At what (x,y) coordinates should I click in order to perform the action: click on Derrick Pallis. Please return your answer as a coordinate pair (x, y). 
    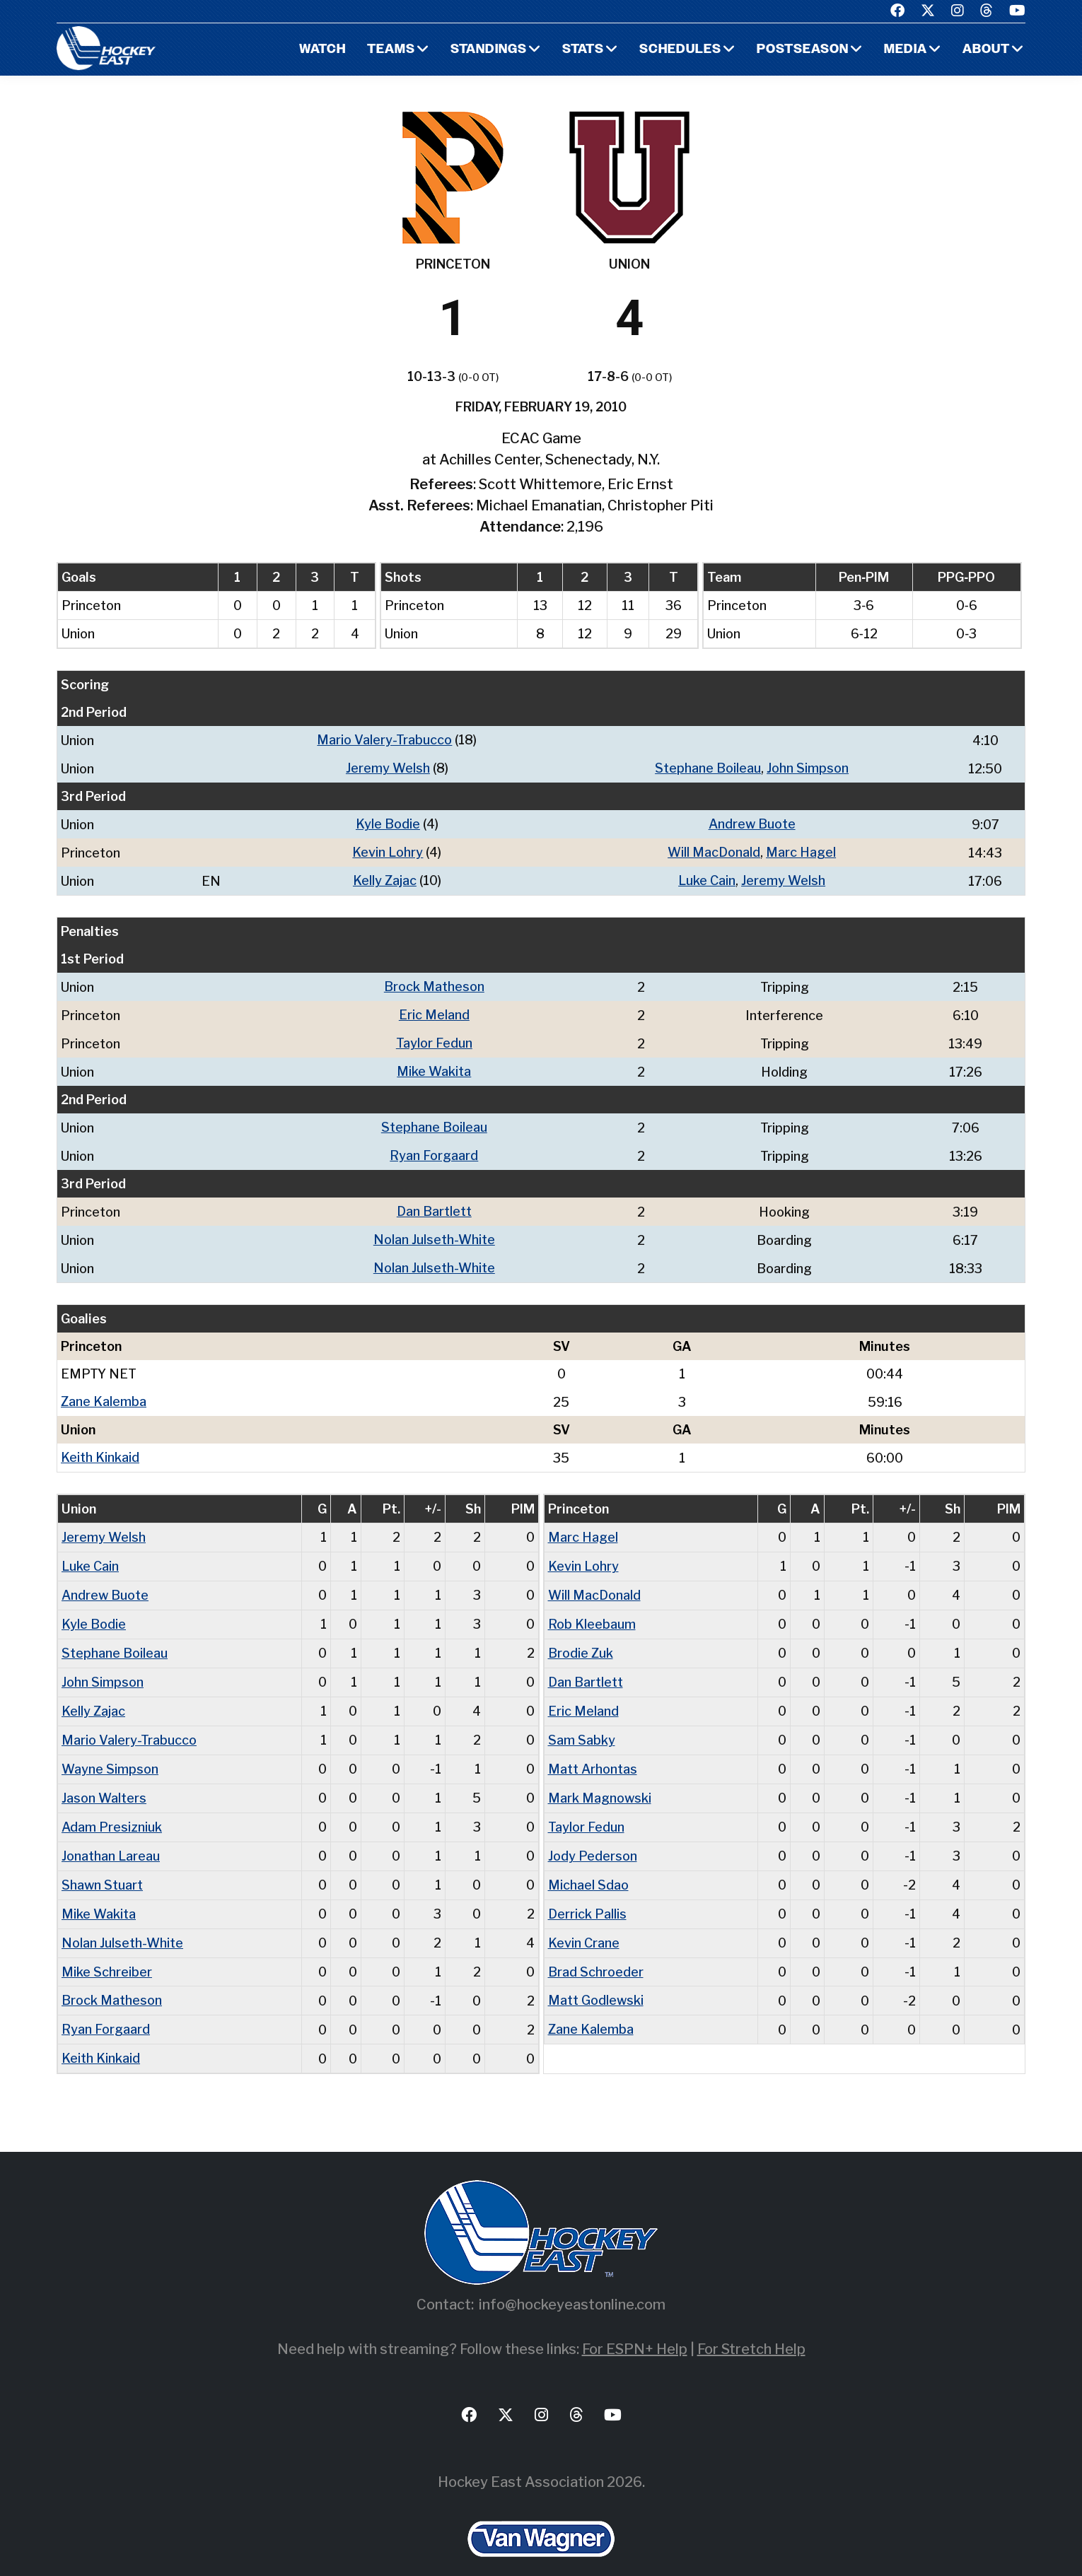
    Looking at the image, I should click on (587, 1893).